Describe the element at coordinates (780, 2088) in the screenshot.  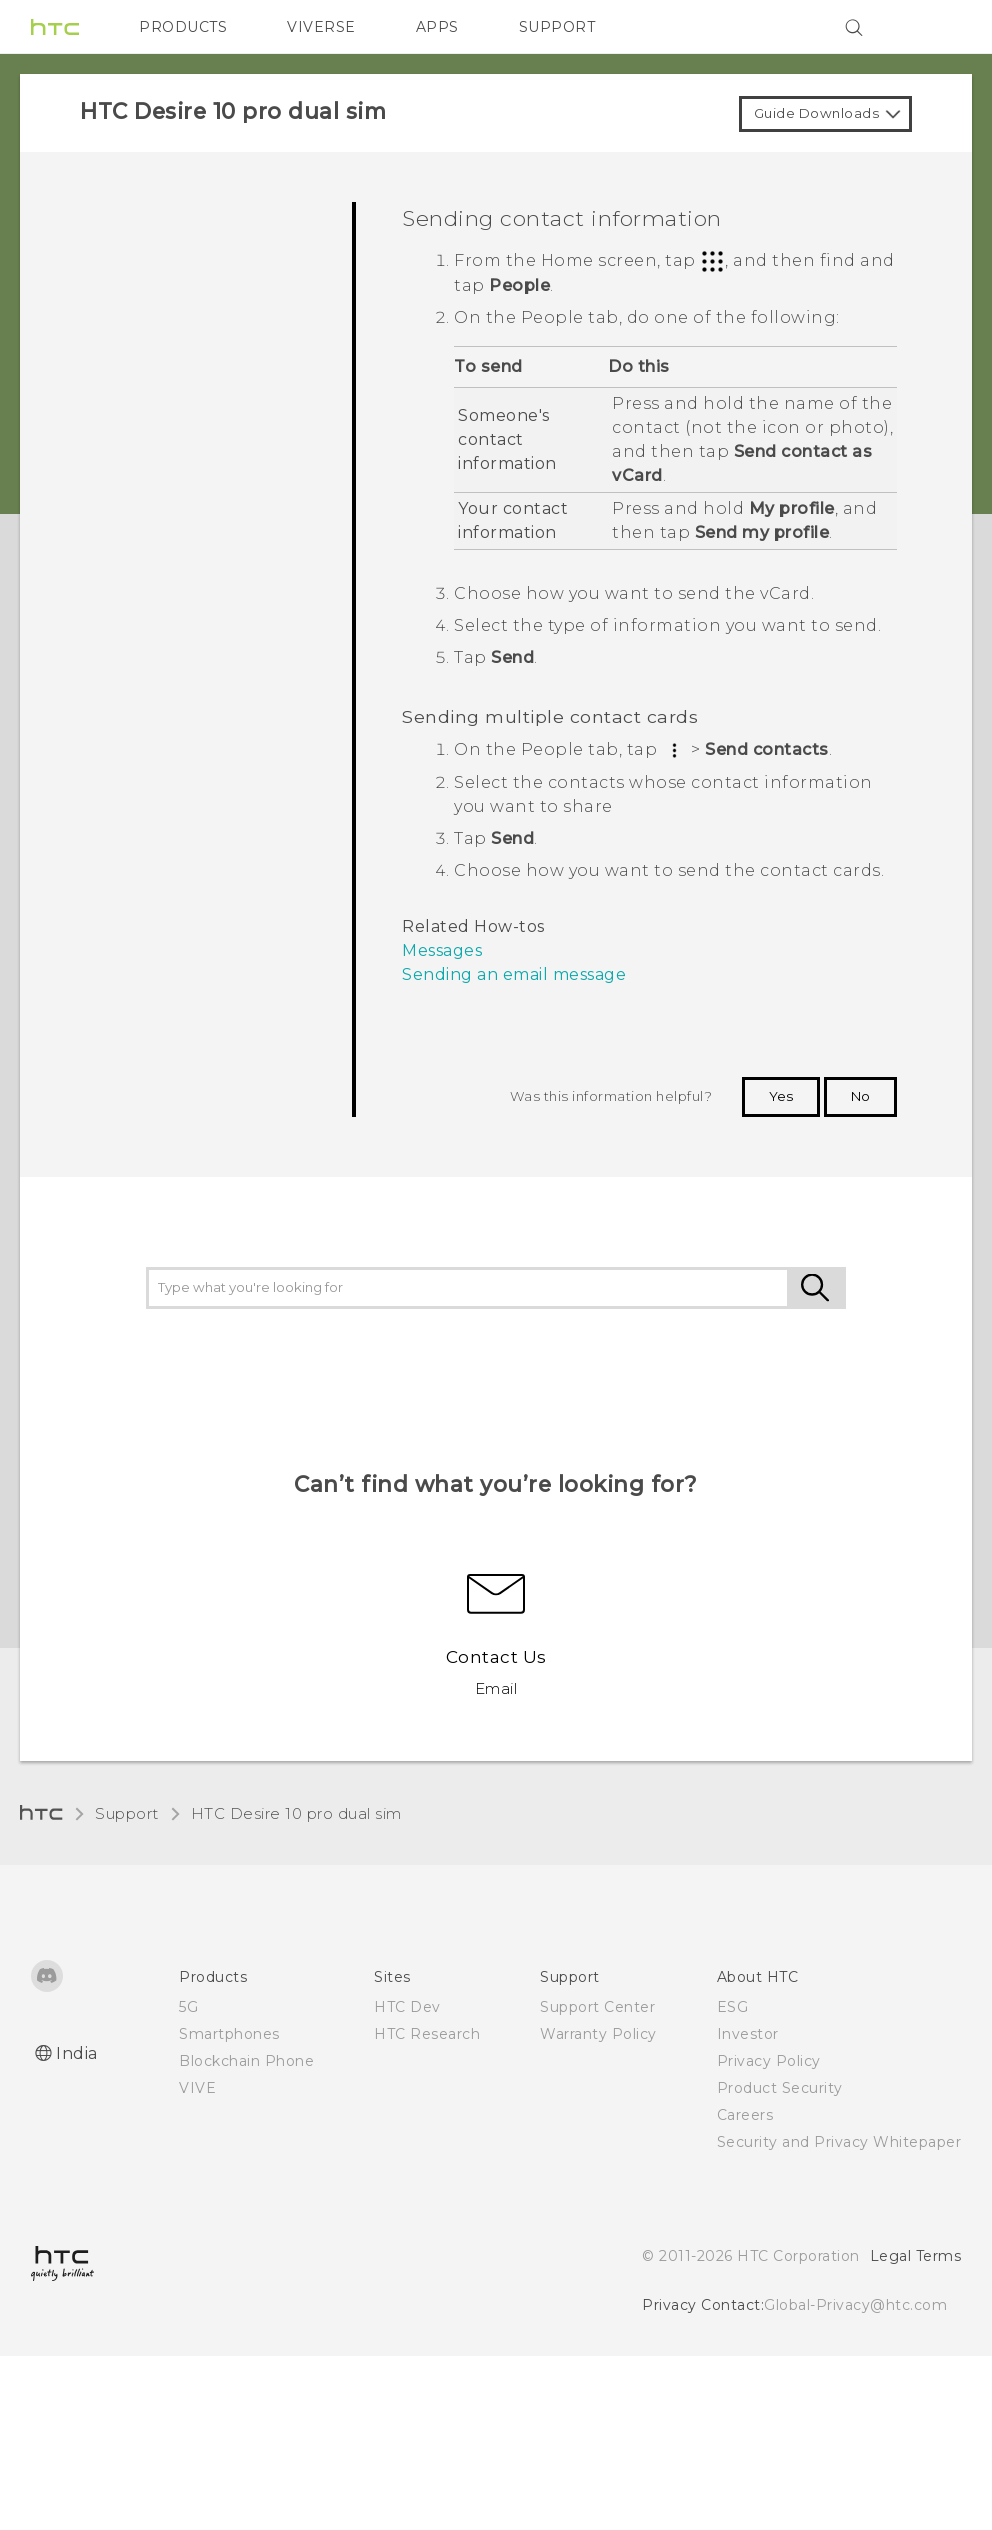
I see `Product Security` at that location.